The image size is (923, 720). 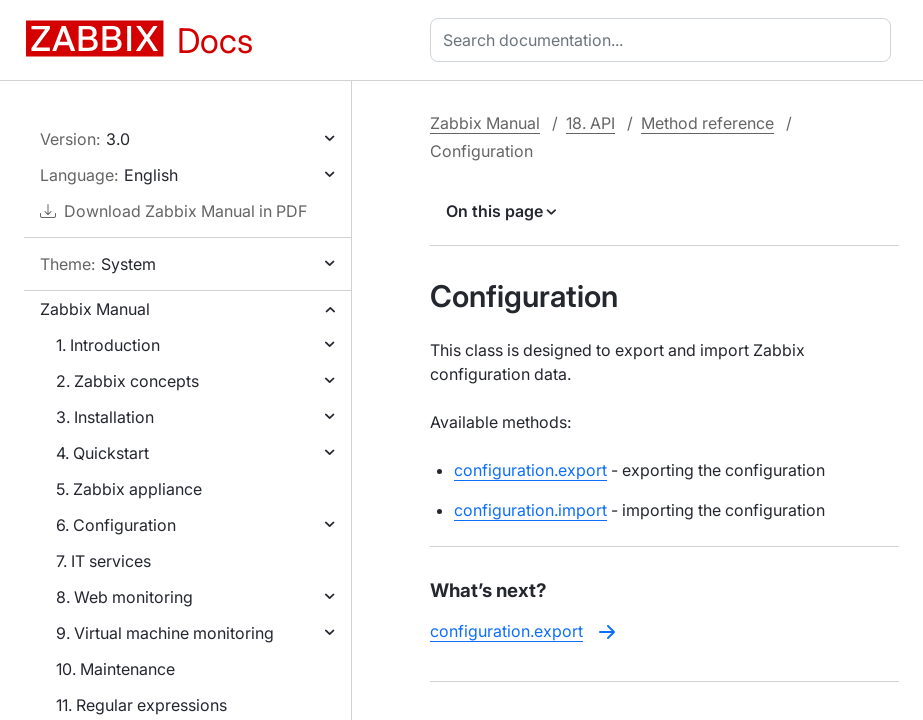 I want to click on 4. Quickstart, so click(x=102, y=453).